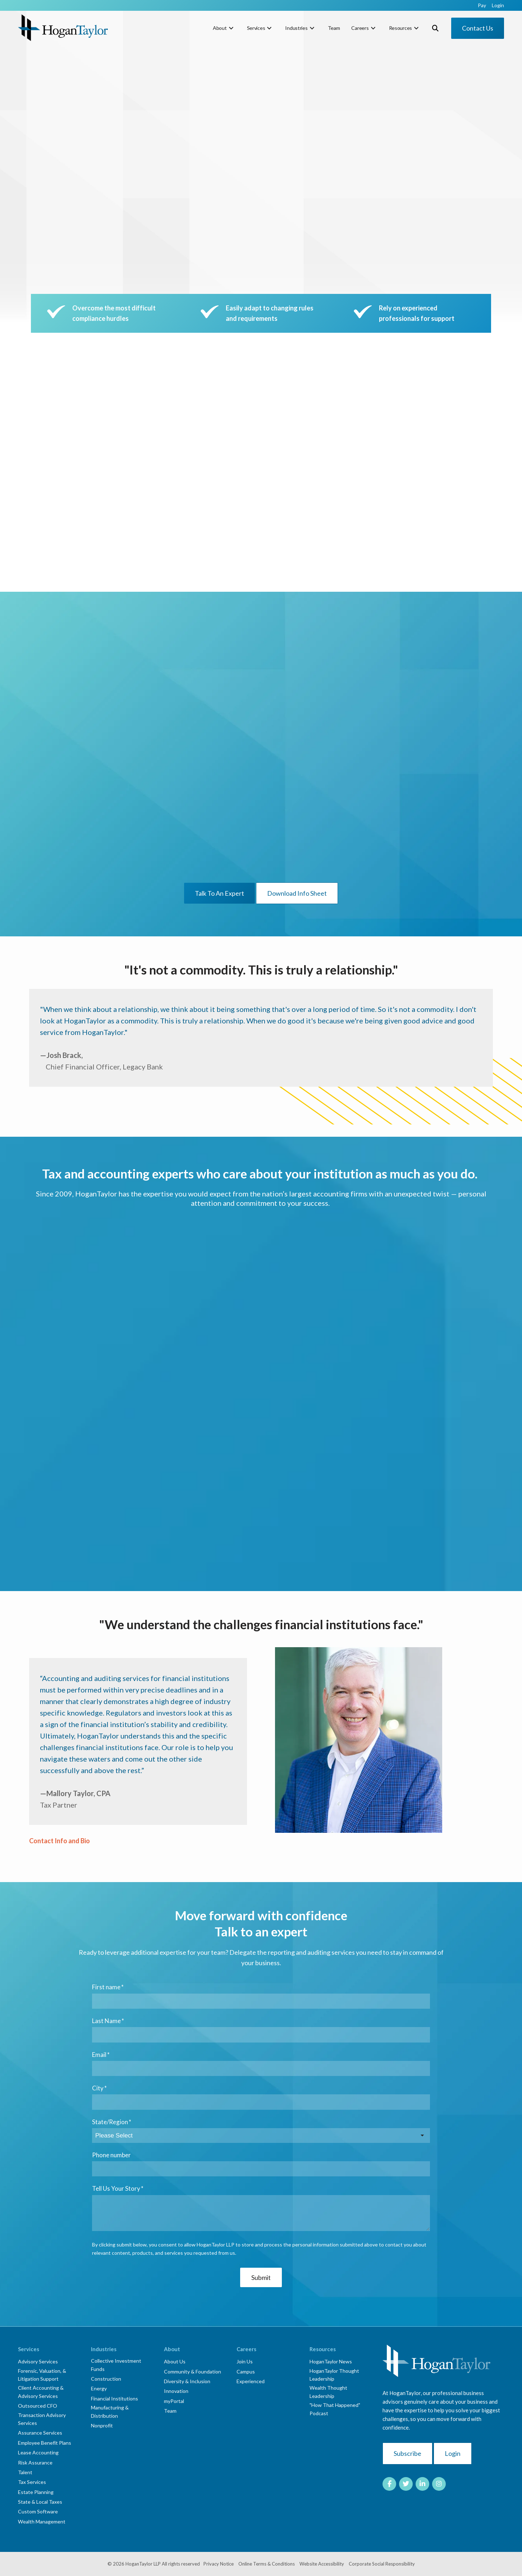 This screenshot has height=2576, width=522. What do you see at coordinates (331, 2361) in the screenshot?
I see `HoganTaylor News [menuitem]` at bounding box center [331, 2361].